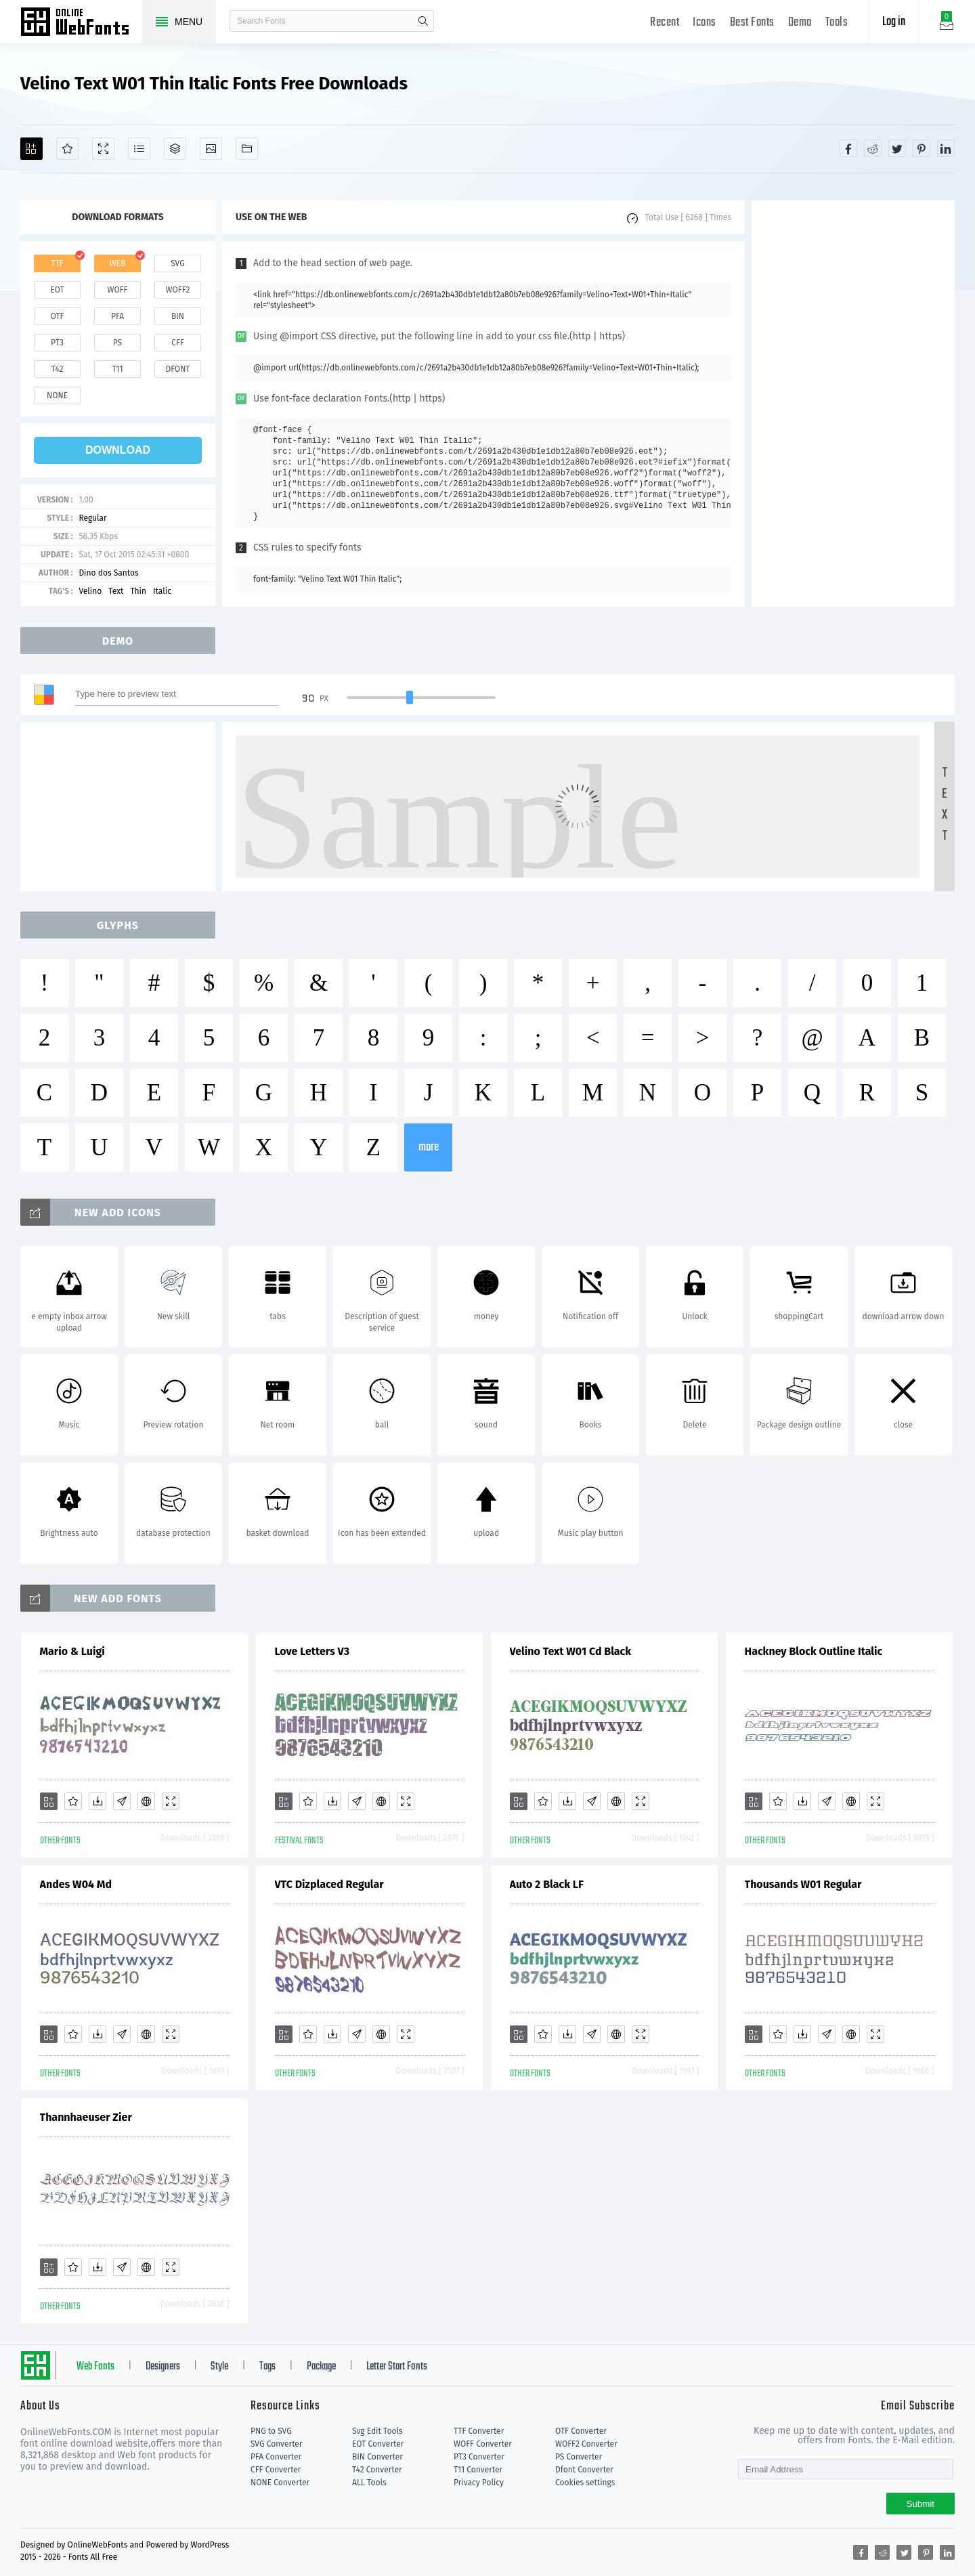  Describe the element at coordinates (118, 263) in the screenshot. I see `web` at that location.